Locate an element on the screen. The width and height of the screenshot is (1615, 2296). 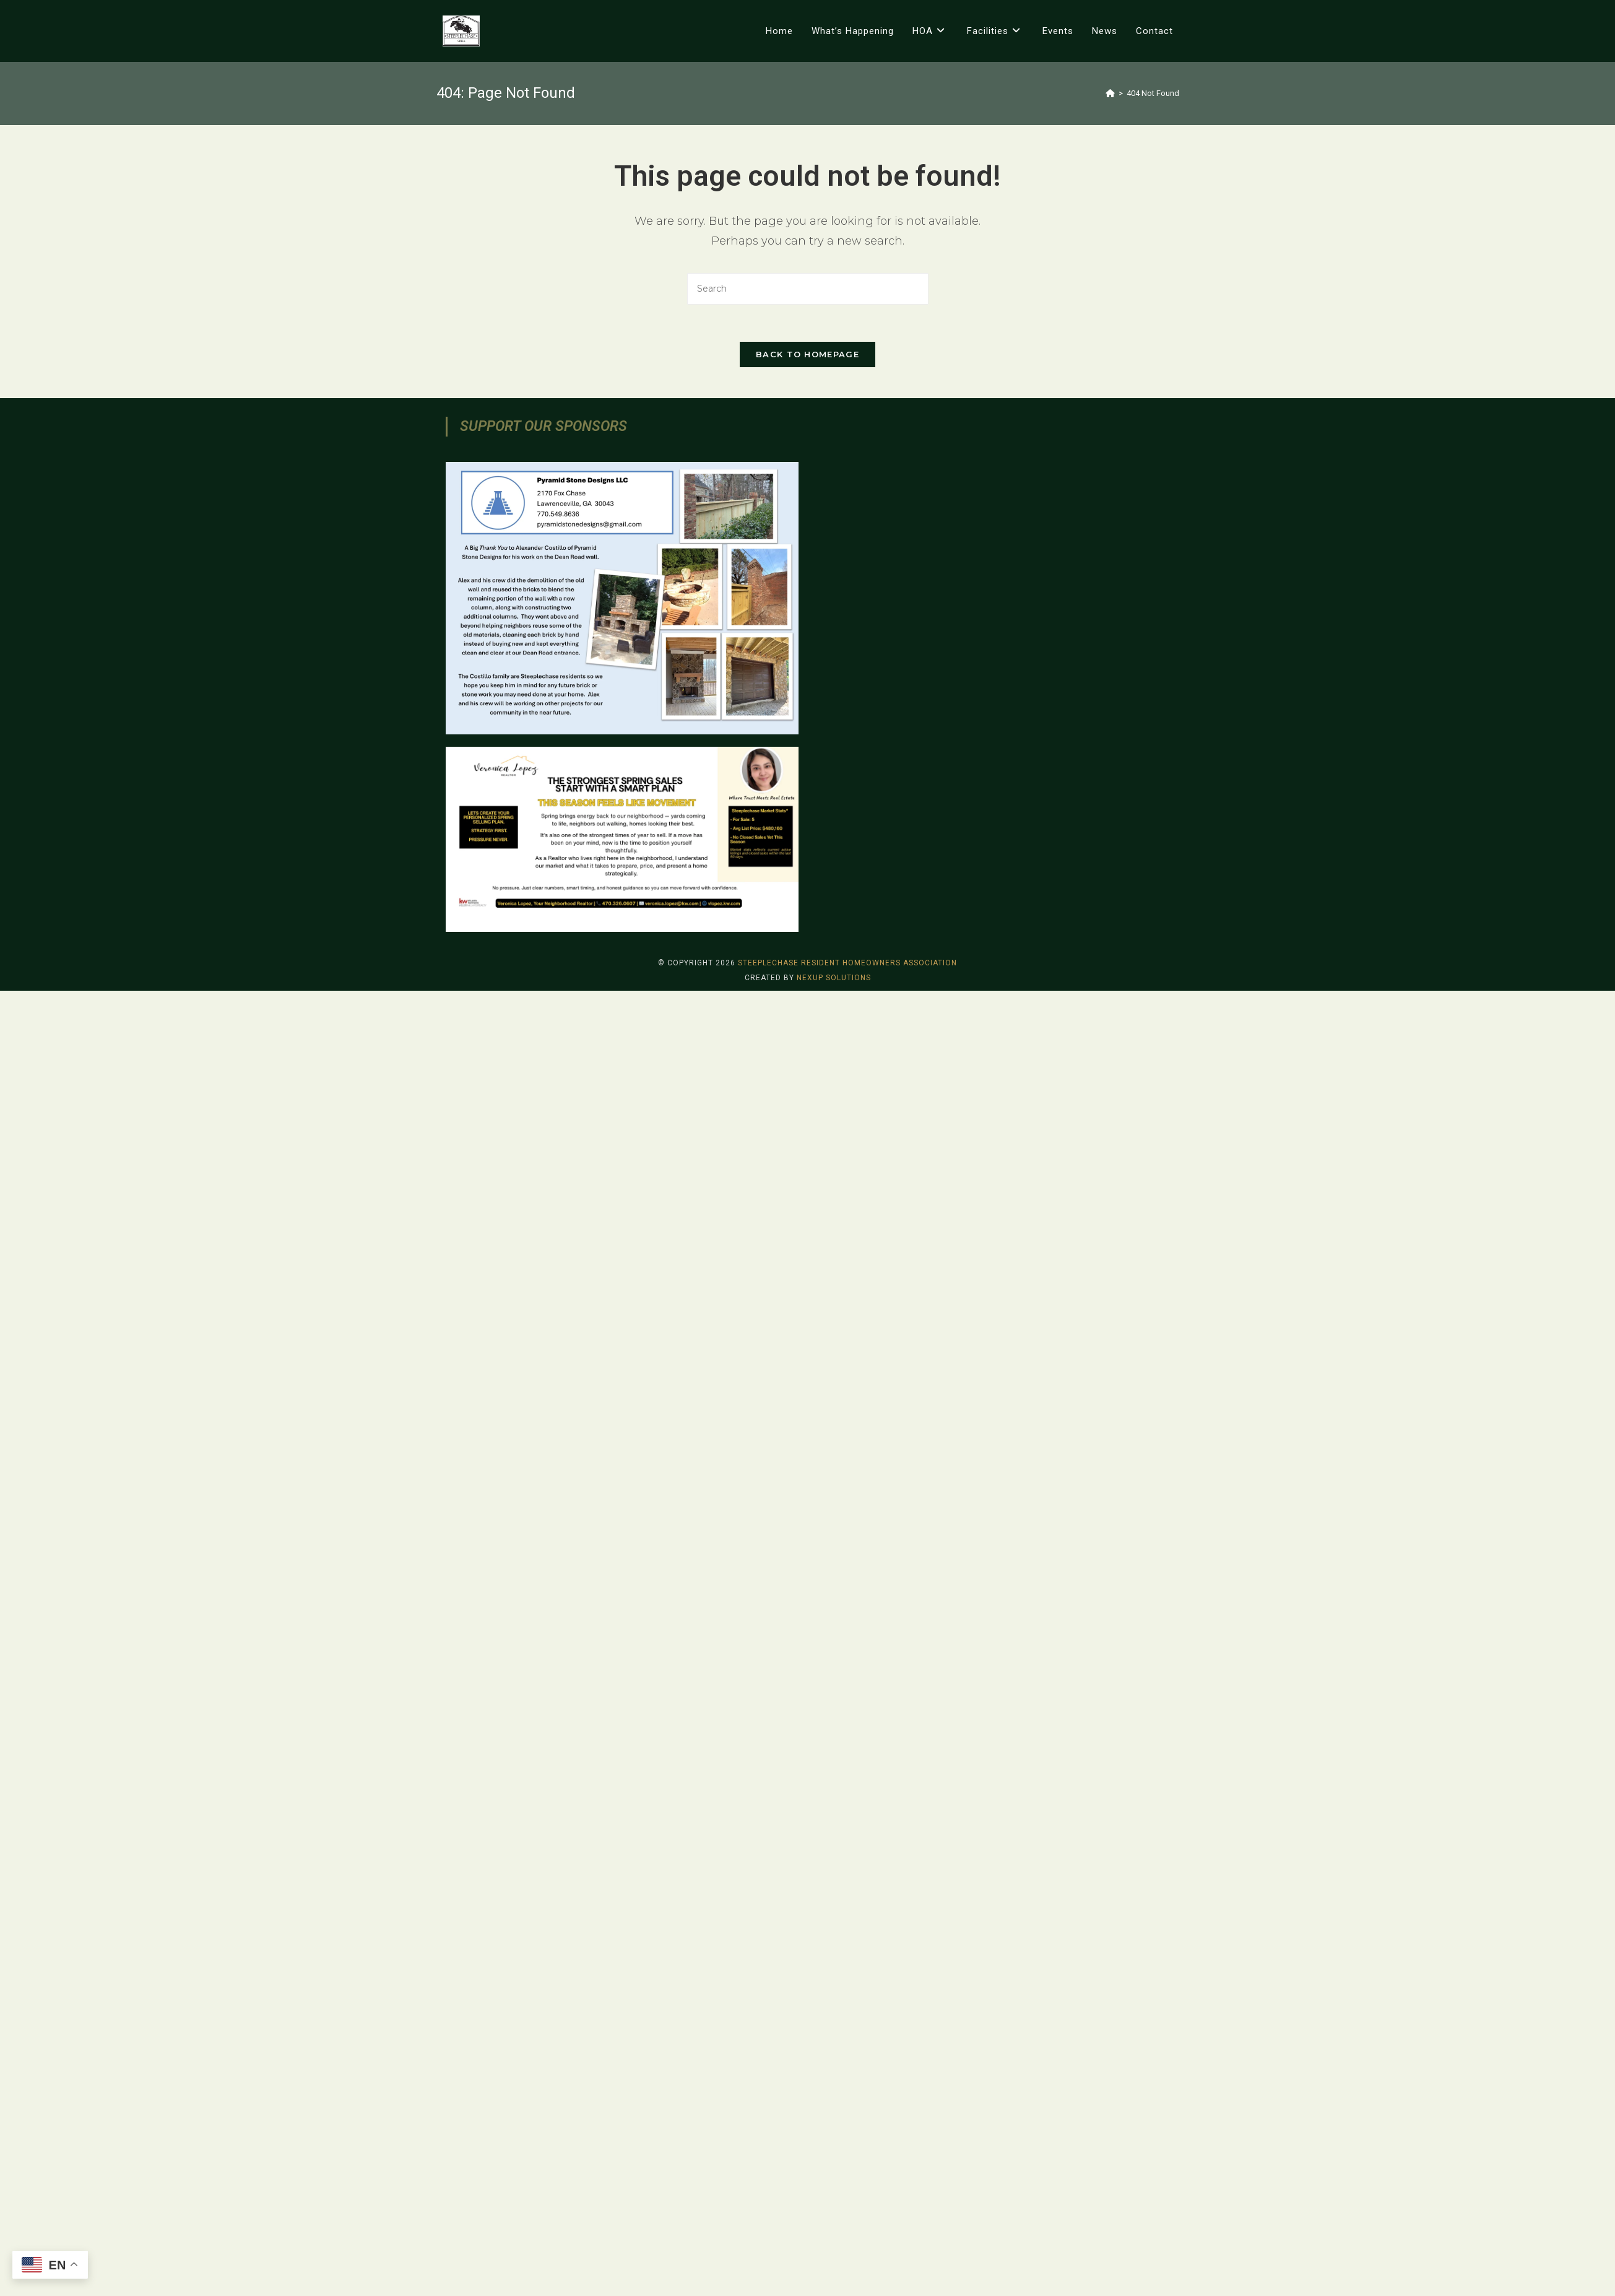
[Home] is located at coordinates (1110, 93).